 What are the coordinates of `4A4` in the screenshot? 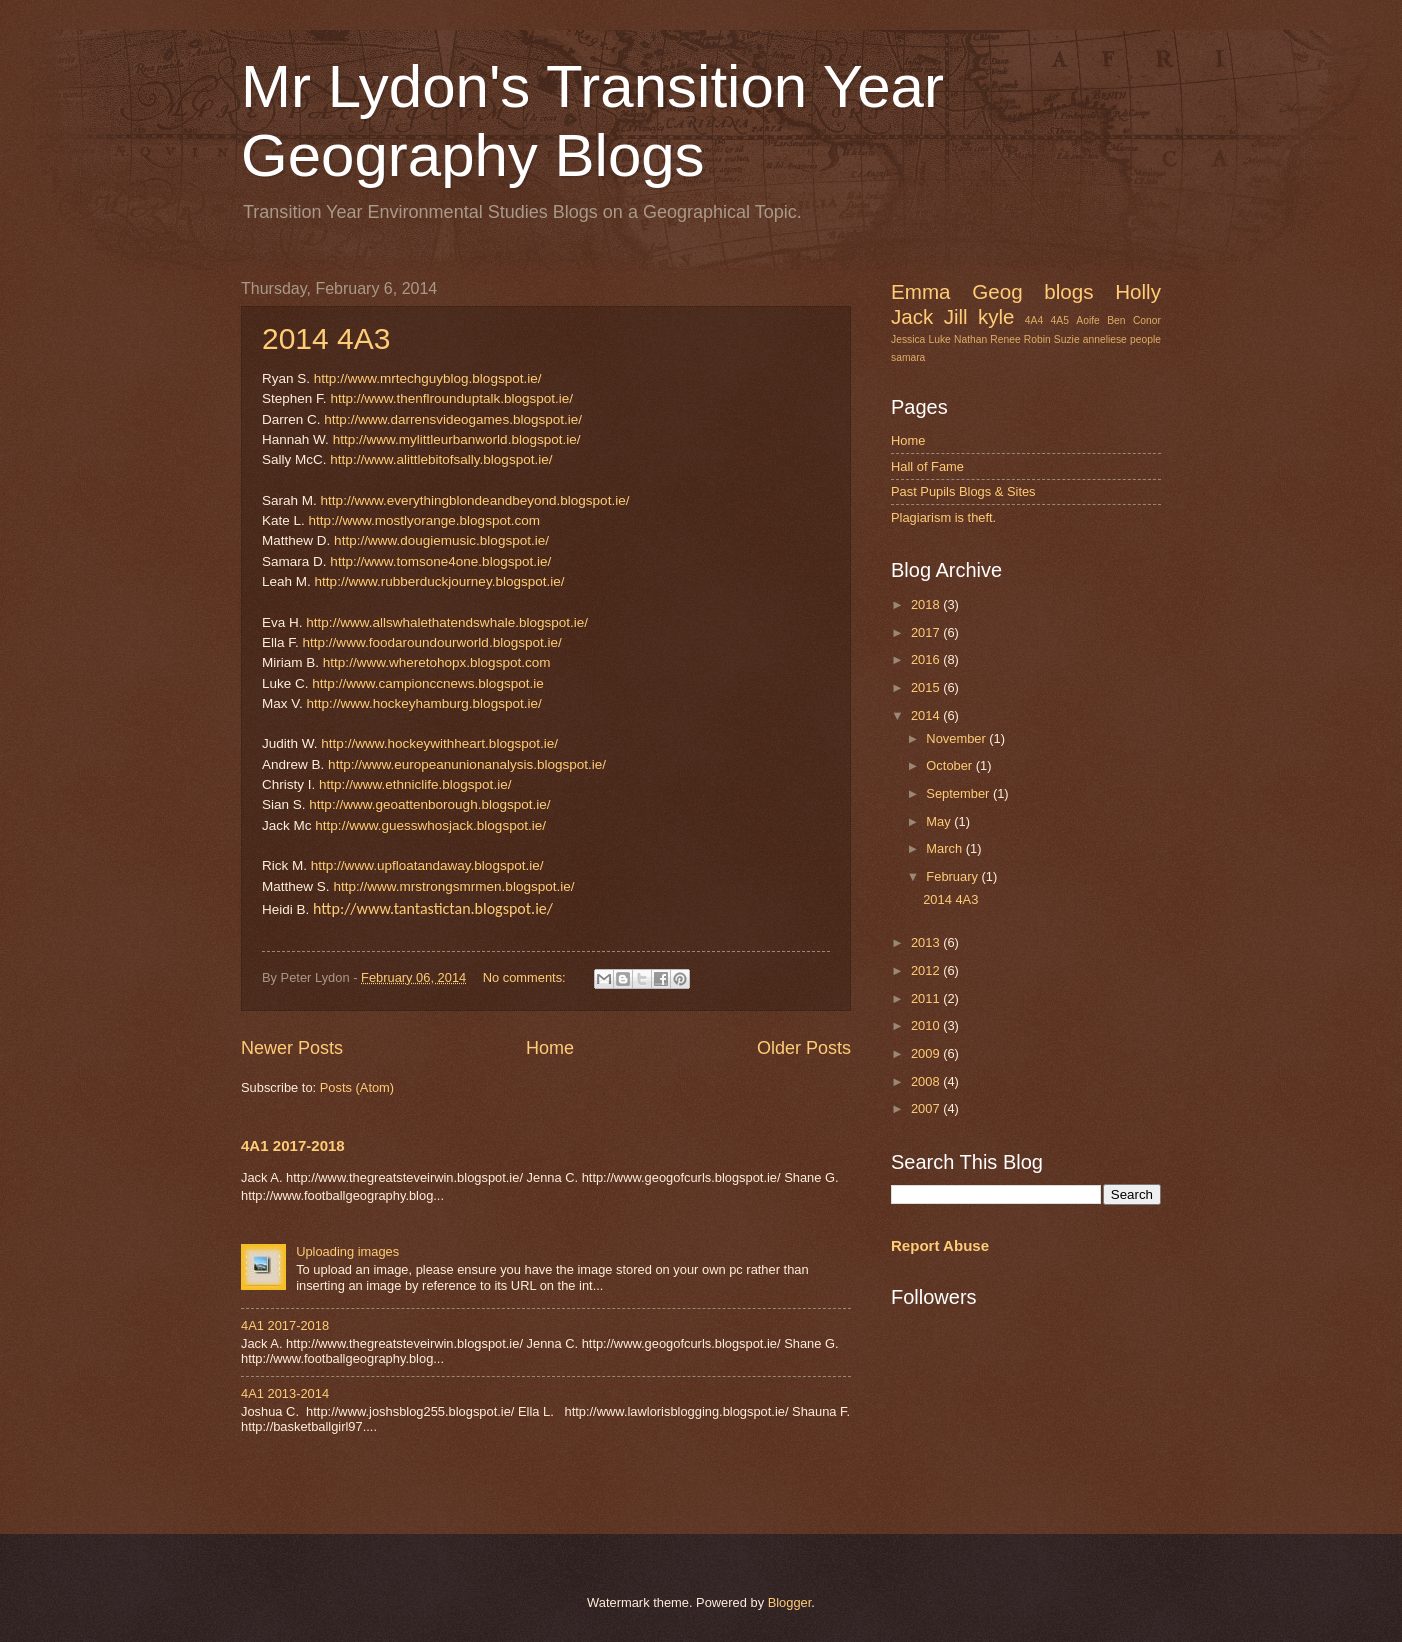 It's located at (1034, 320).